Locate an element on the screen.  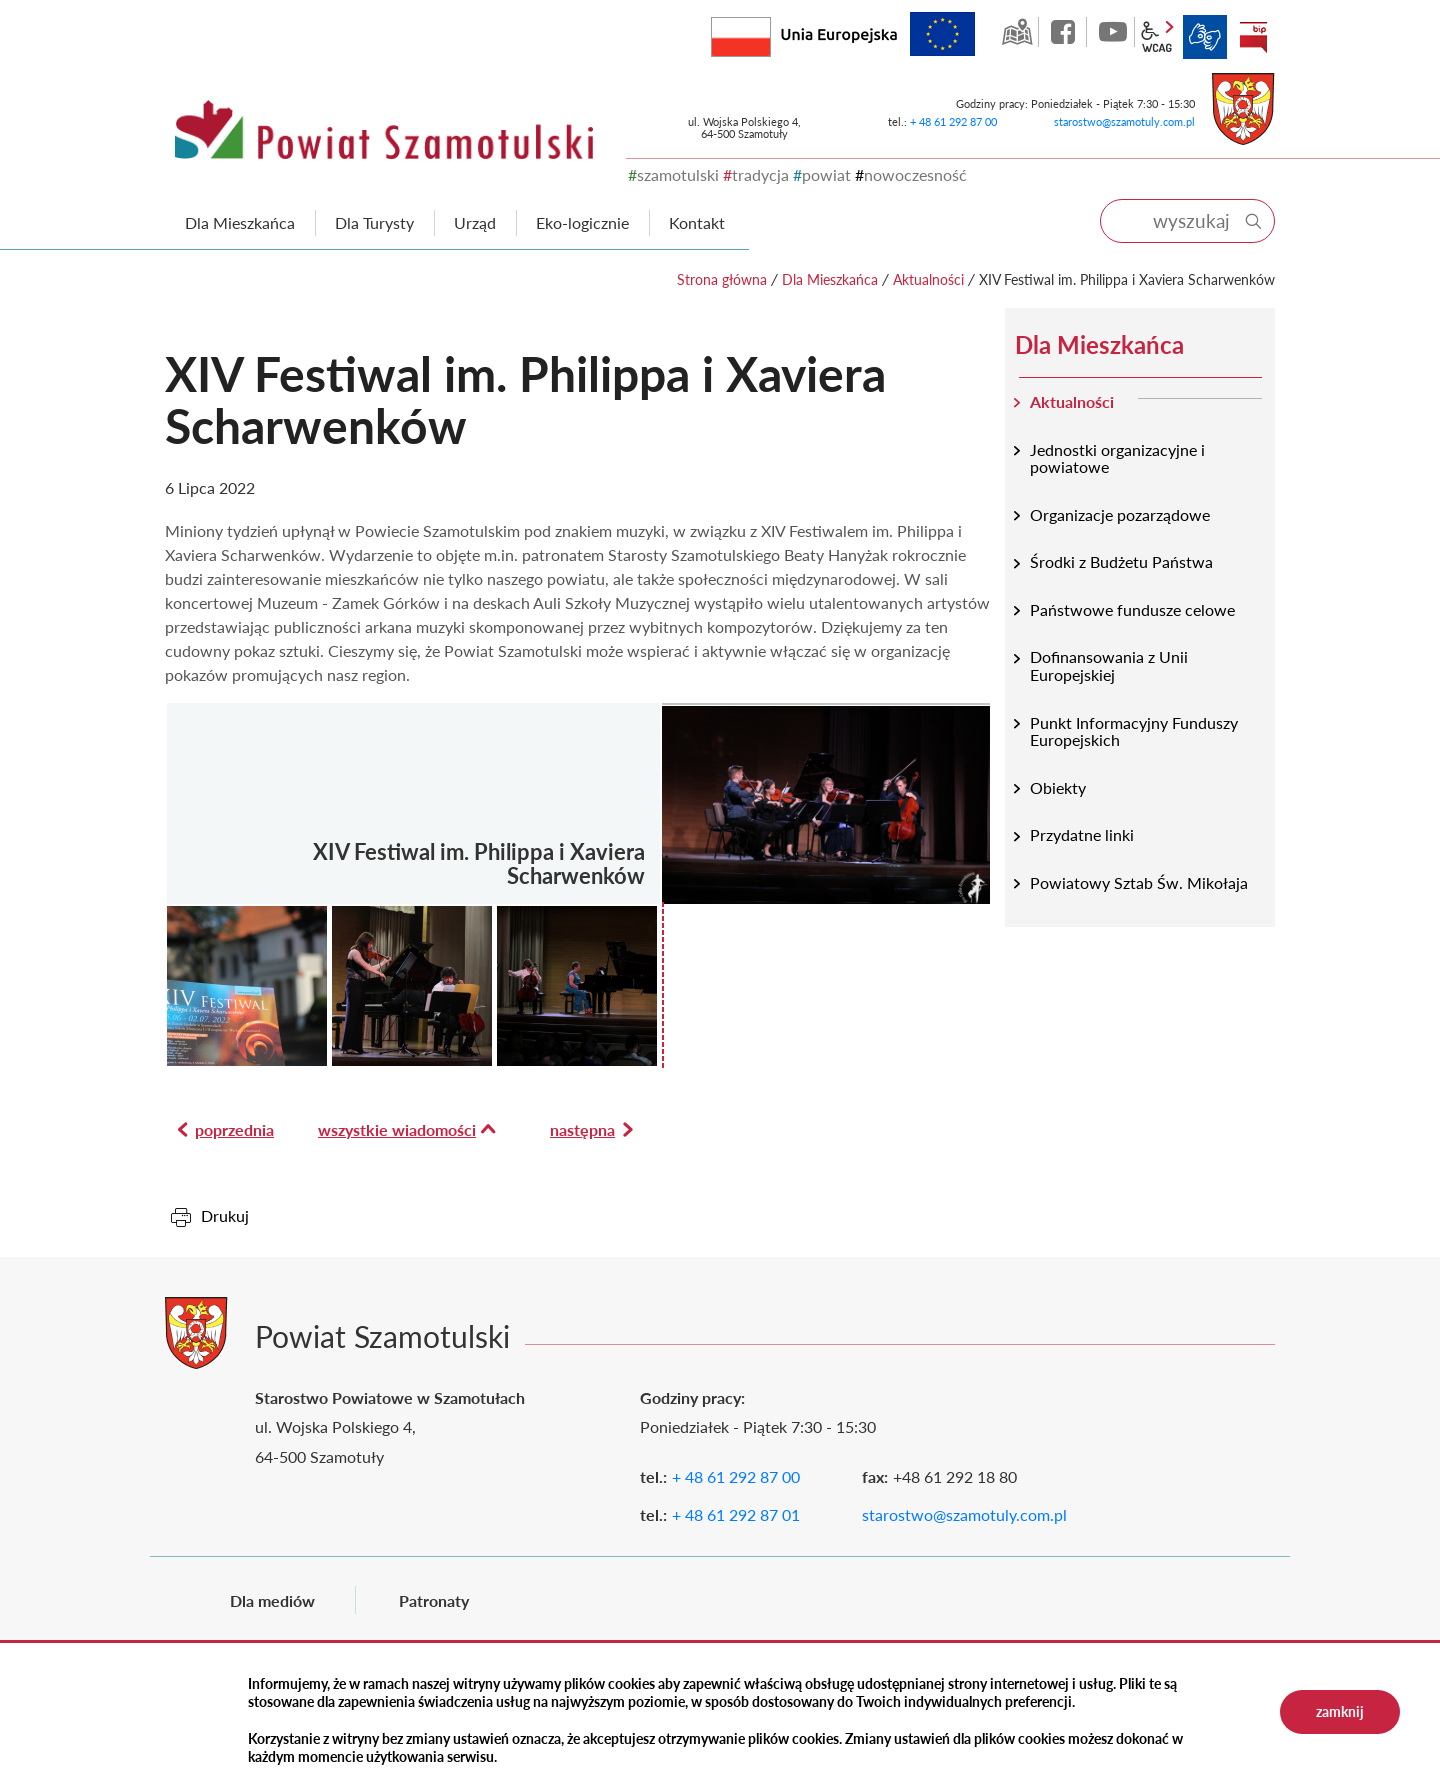
Dofinansowania z Unii Europejskiej is located at coordinates (1109, 665).